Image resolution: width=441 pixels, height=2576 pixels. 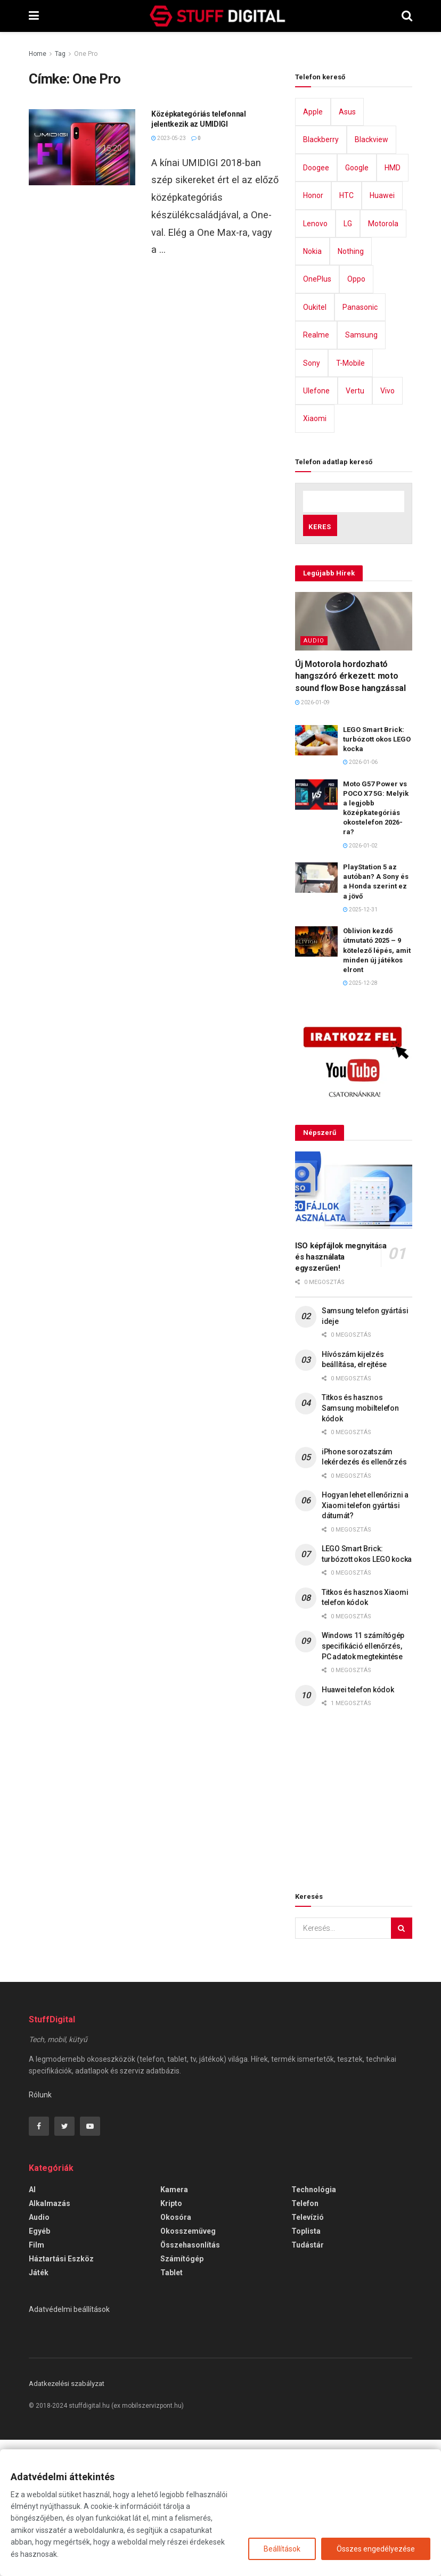 I want to click on LG, so click(x=348, y=360).